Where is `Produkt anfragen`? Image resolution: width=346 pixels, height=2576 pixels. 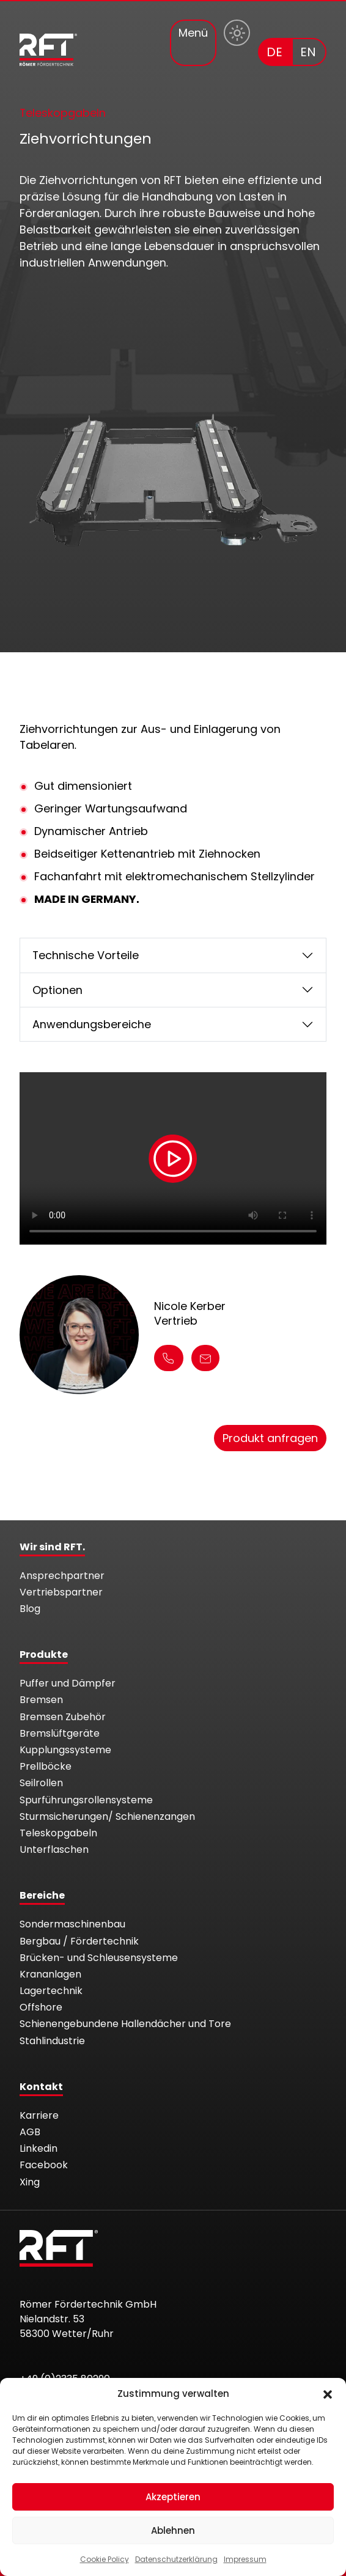 Produkt anfragen is located at coordinates (270, 1438).